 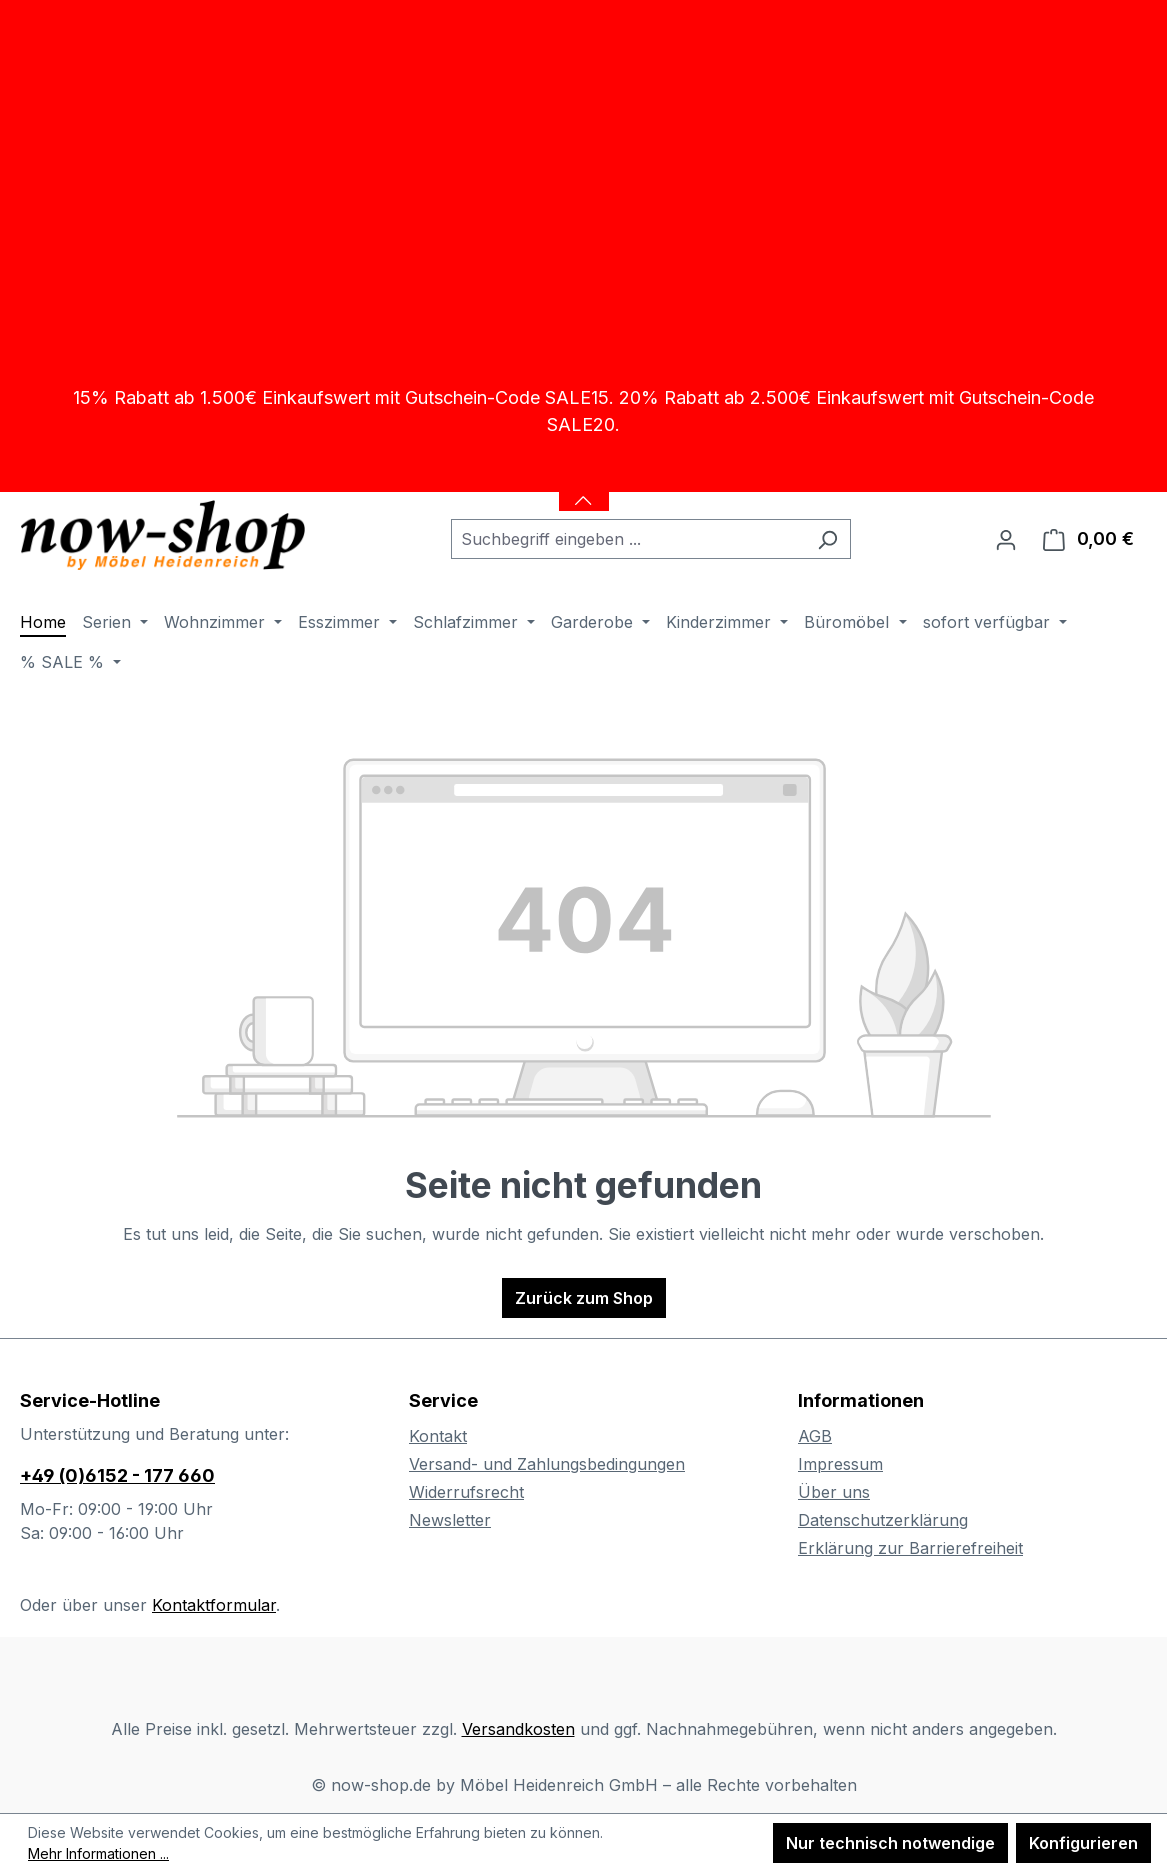 What do you see at coordinates (450, 1520) in the screenshot?
I see `Newsletter` at bounding box center [450, 1520].